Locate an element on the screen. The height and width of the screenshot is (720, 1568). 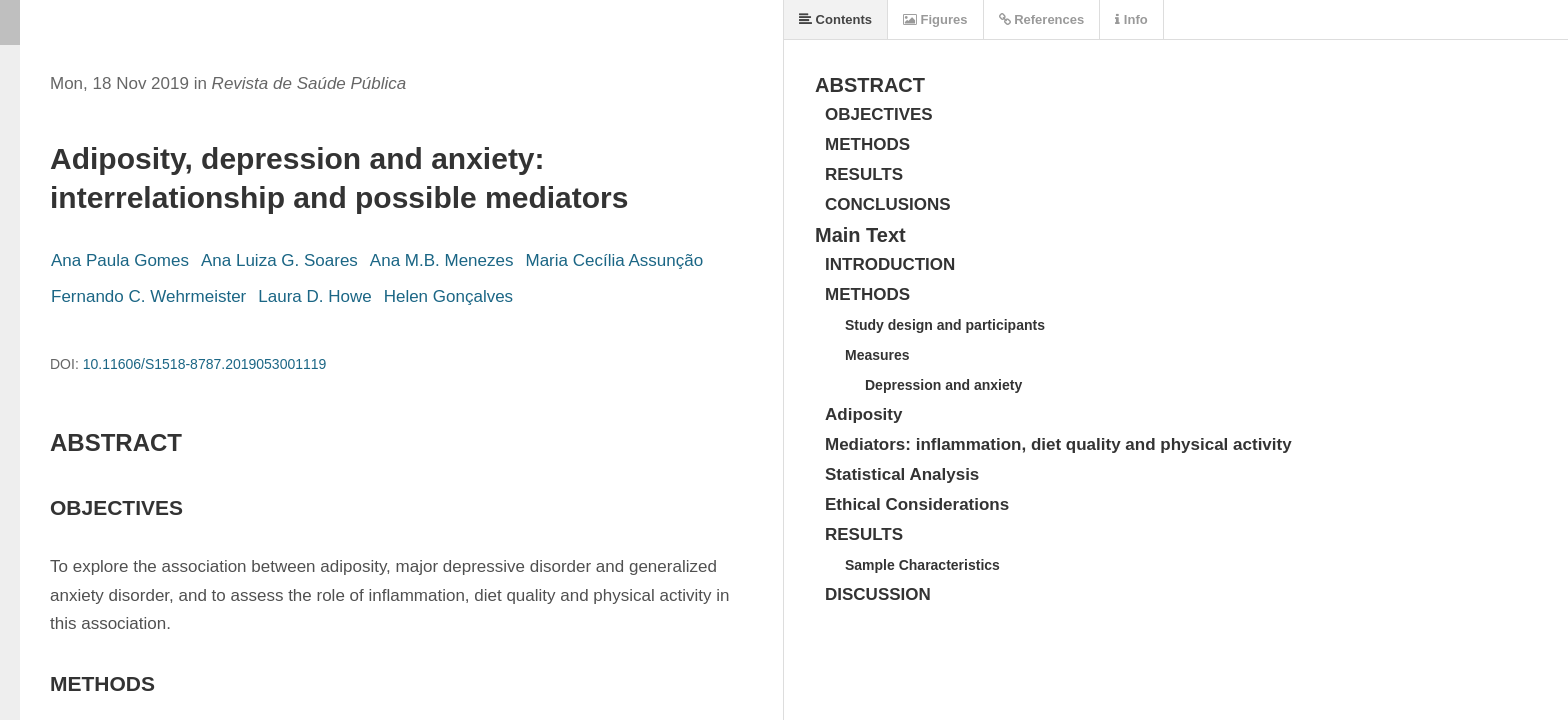
10.11606/S1518-8787.2019053001119 is located at coordinates (205, 364).